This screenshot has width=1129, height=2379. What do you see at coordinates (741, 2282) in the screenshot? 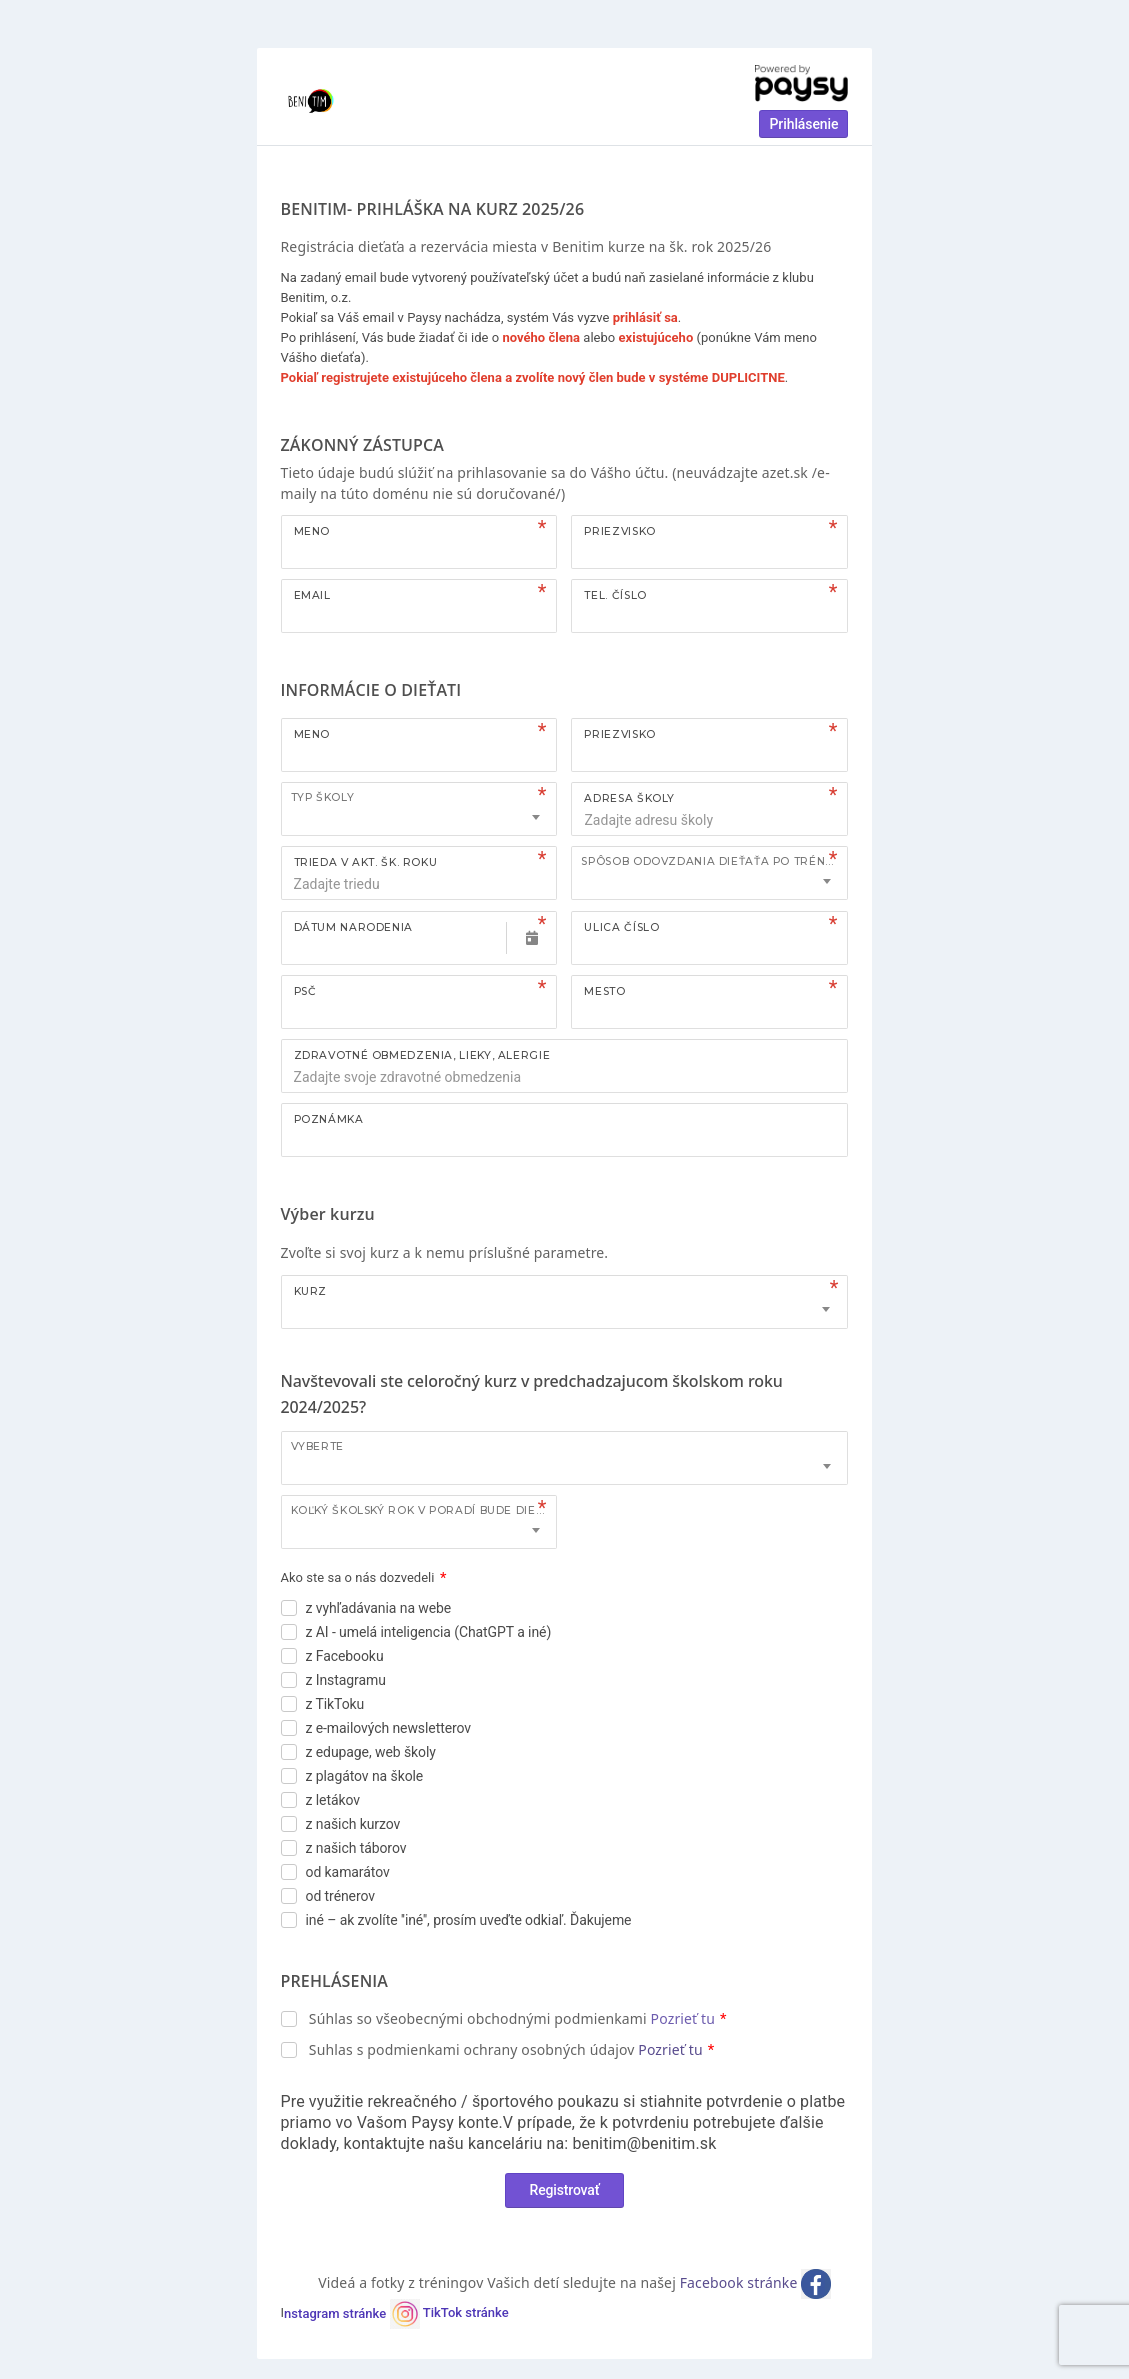
I see `Facebook stránke` at bounding box center [741, 2282].